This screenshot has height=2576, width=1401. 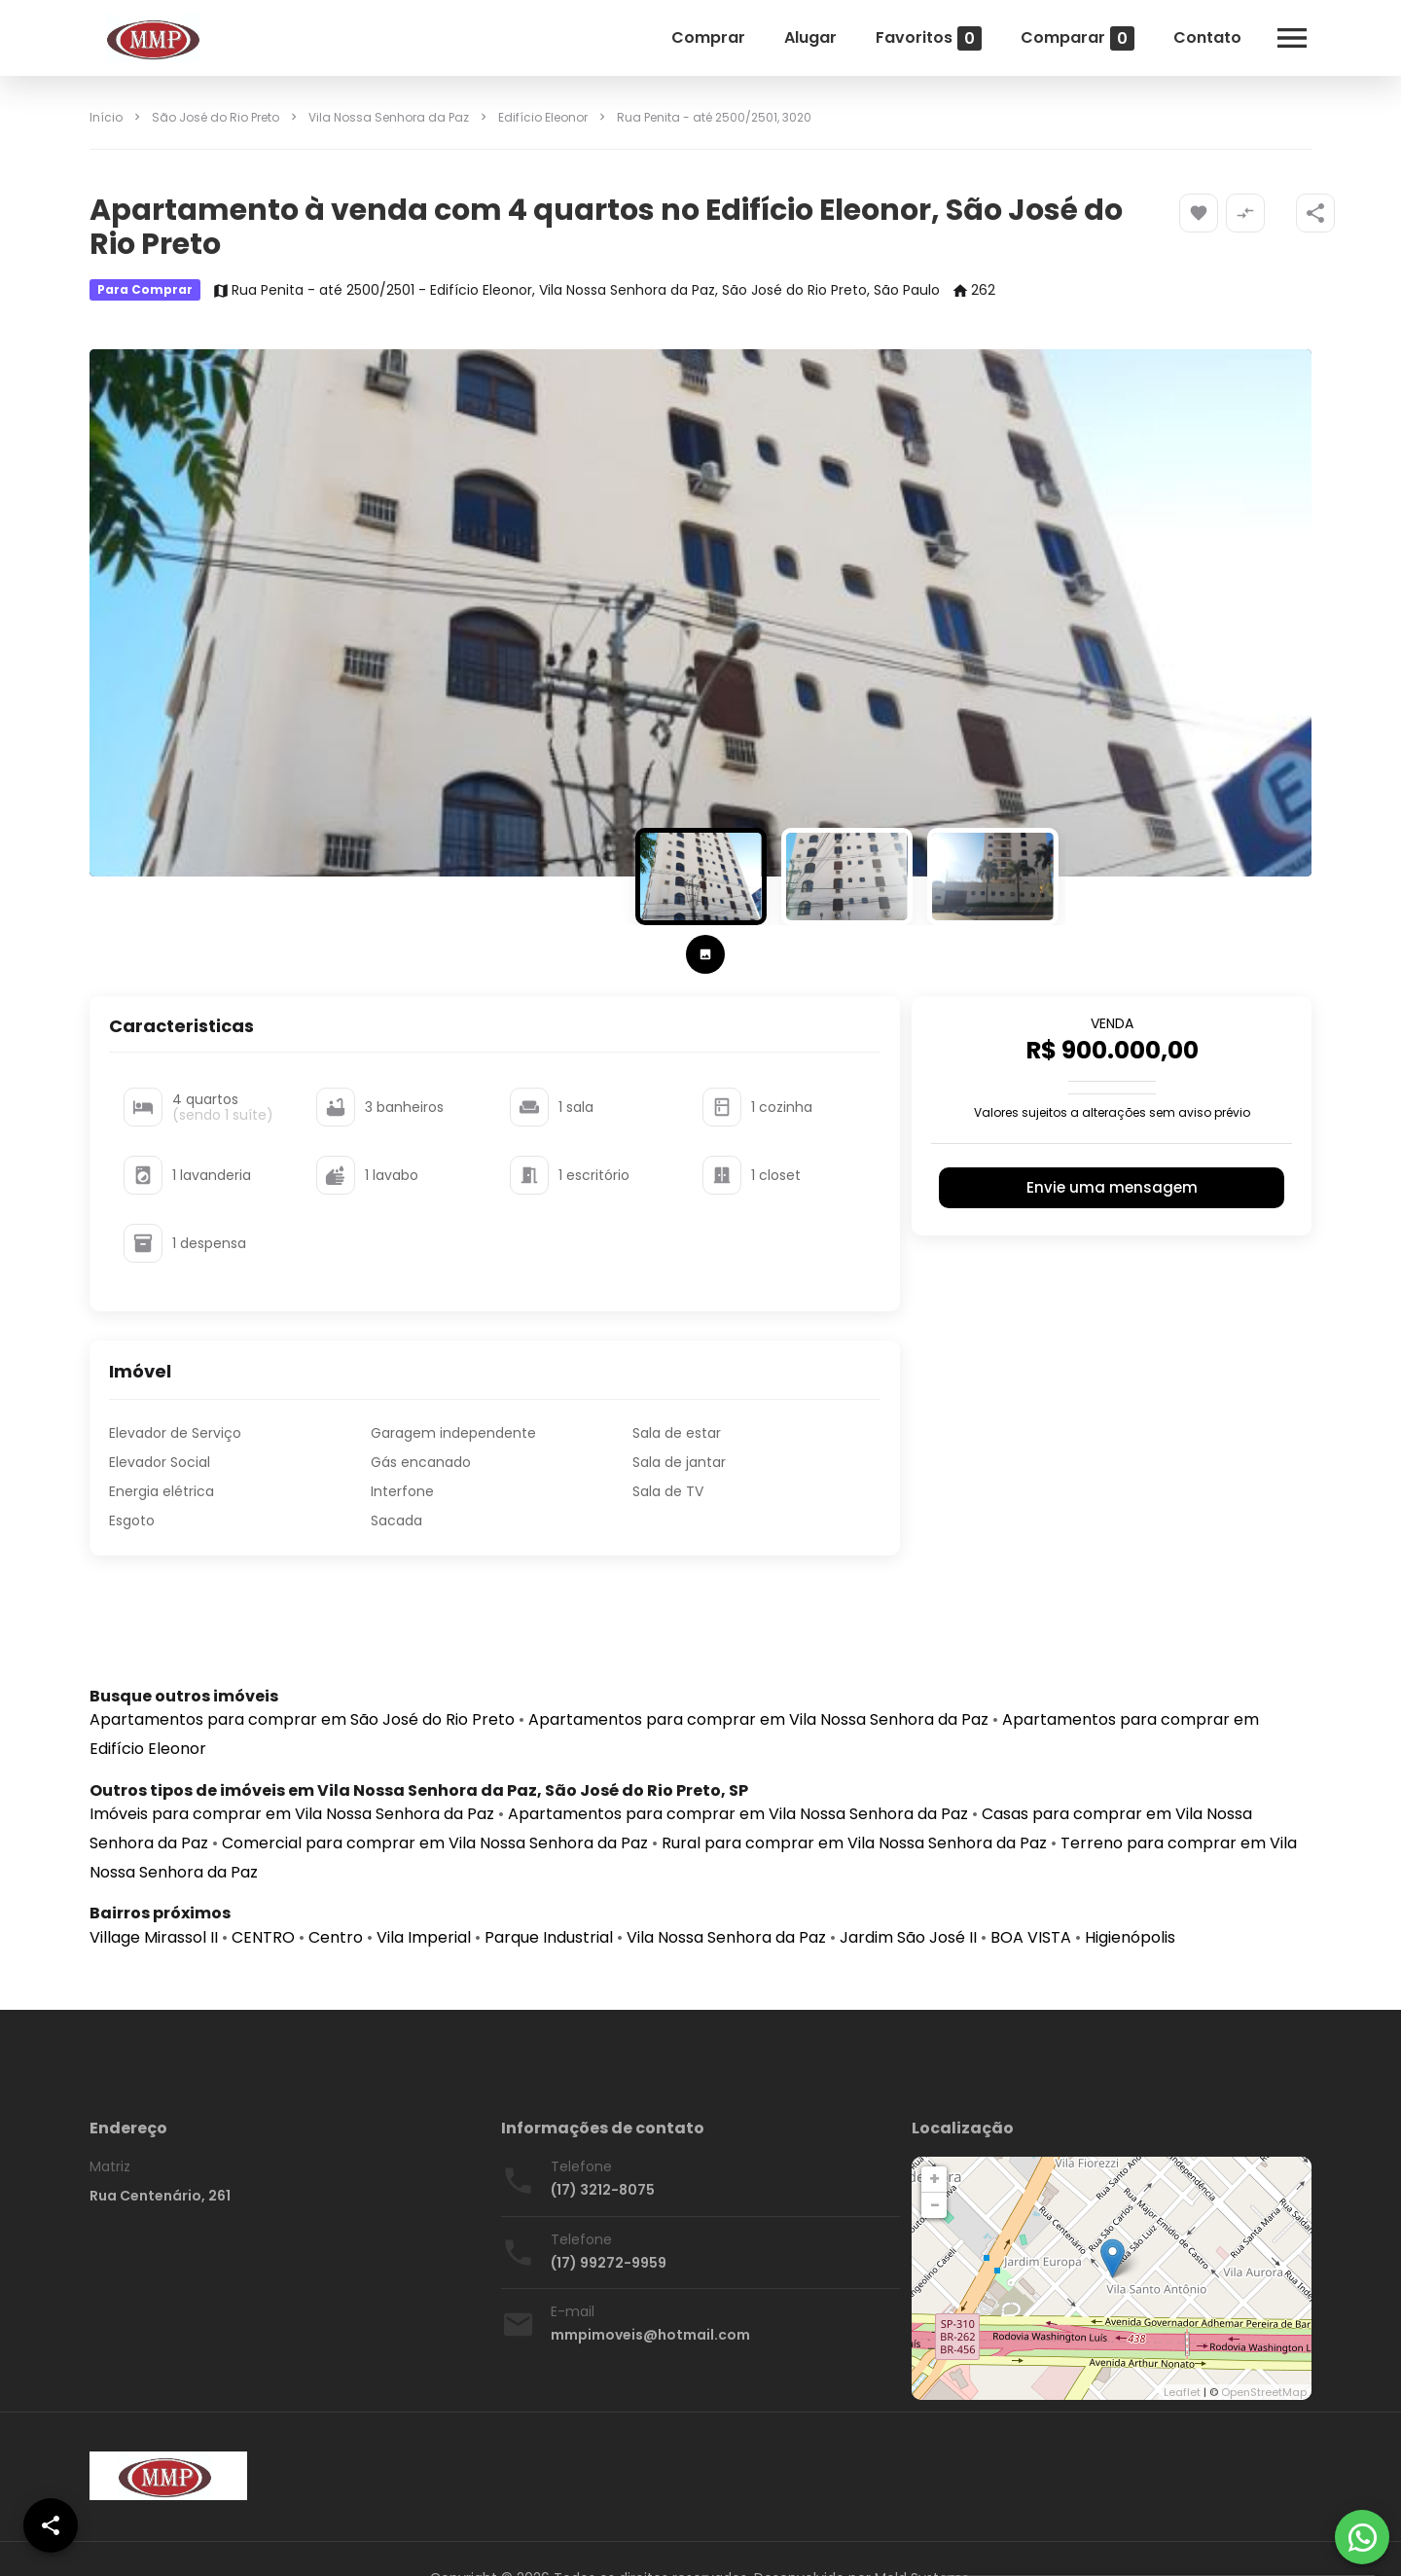 What do you see at coordinates (697, 117) in the screenshot?
I see `Rua Penita - até 2500/2501` at bounding box center [697, 117].